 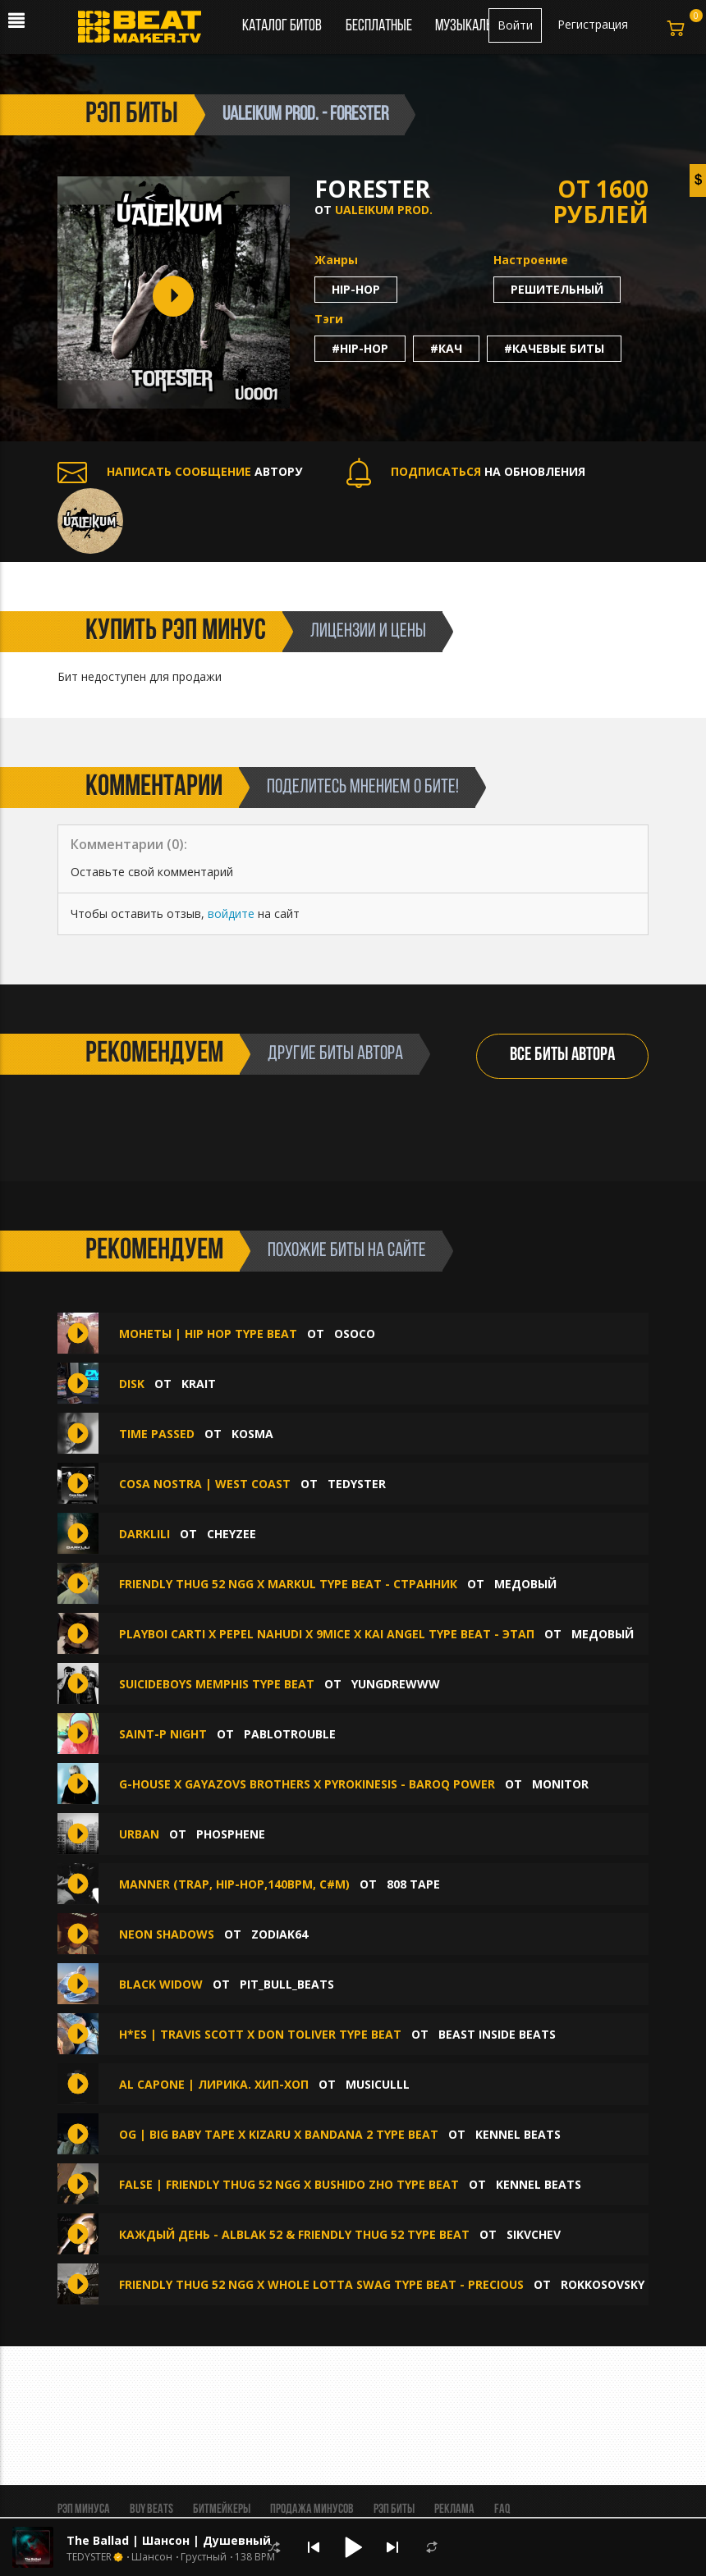 What do you see at coordinates (394, 2509) in the screenshot?
I see `Рэп биты` at bounding box center [394, 2509].